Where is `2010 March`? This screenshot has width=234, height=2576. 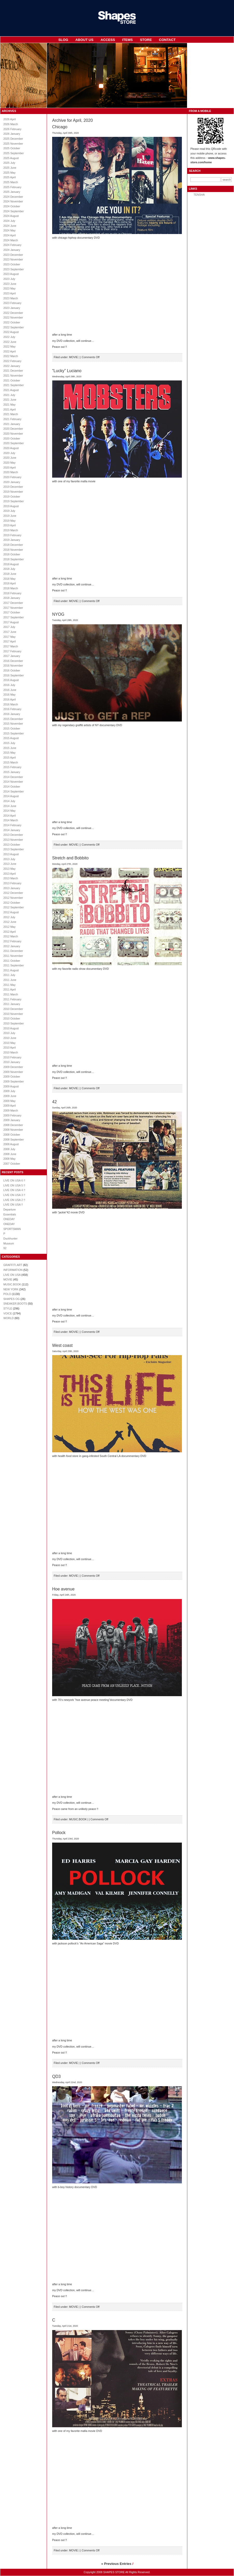 2010 March is located at coordinates (10, 1052).